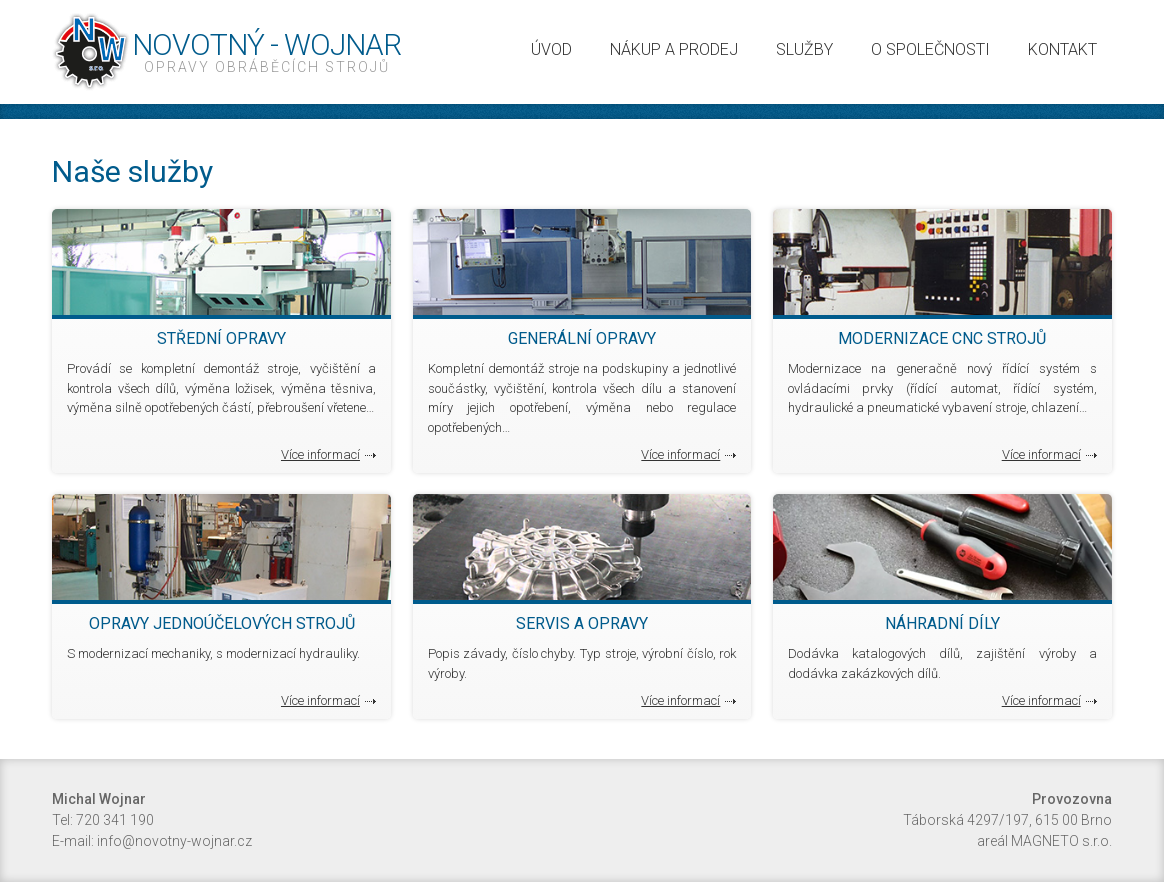 The width and height of the screenshot is (1164, 882). What do you see at coordinates (582, 623) in the screenshot?
I see `Servis a opravy` at bounding box center [582, 623].